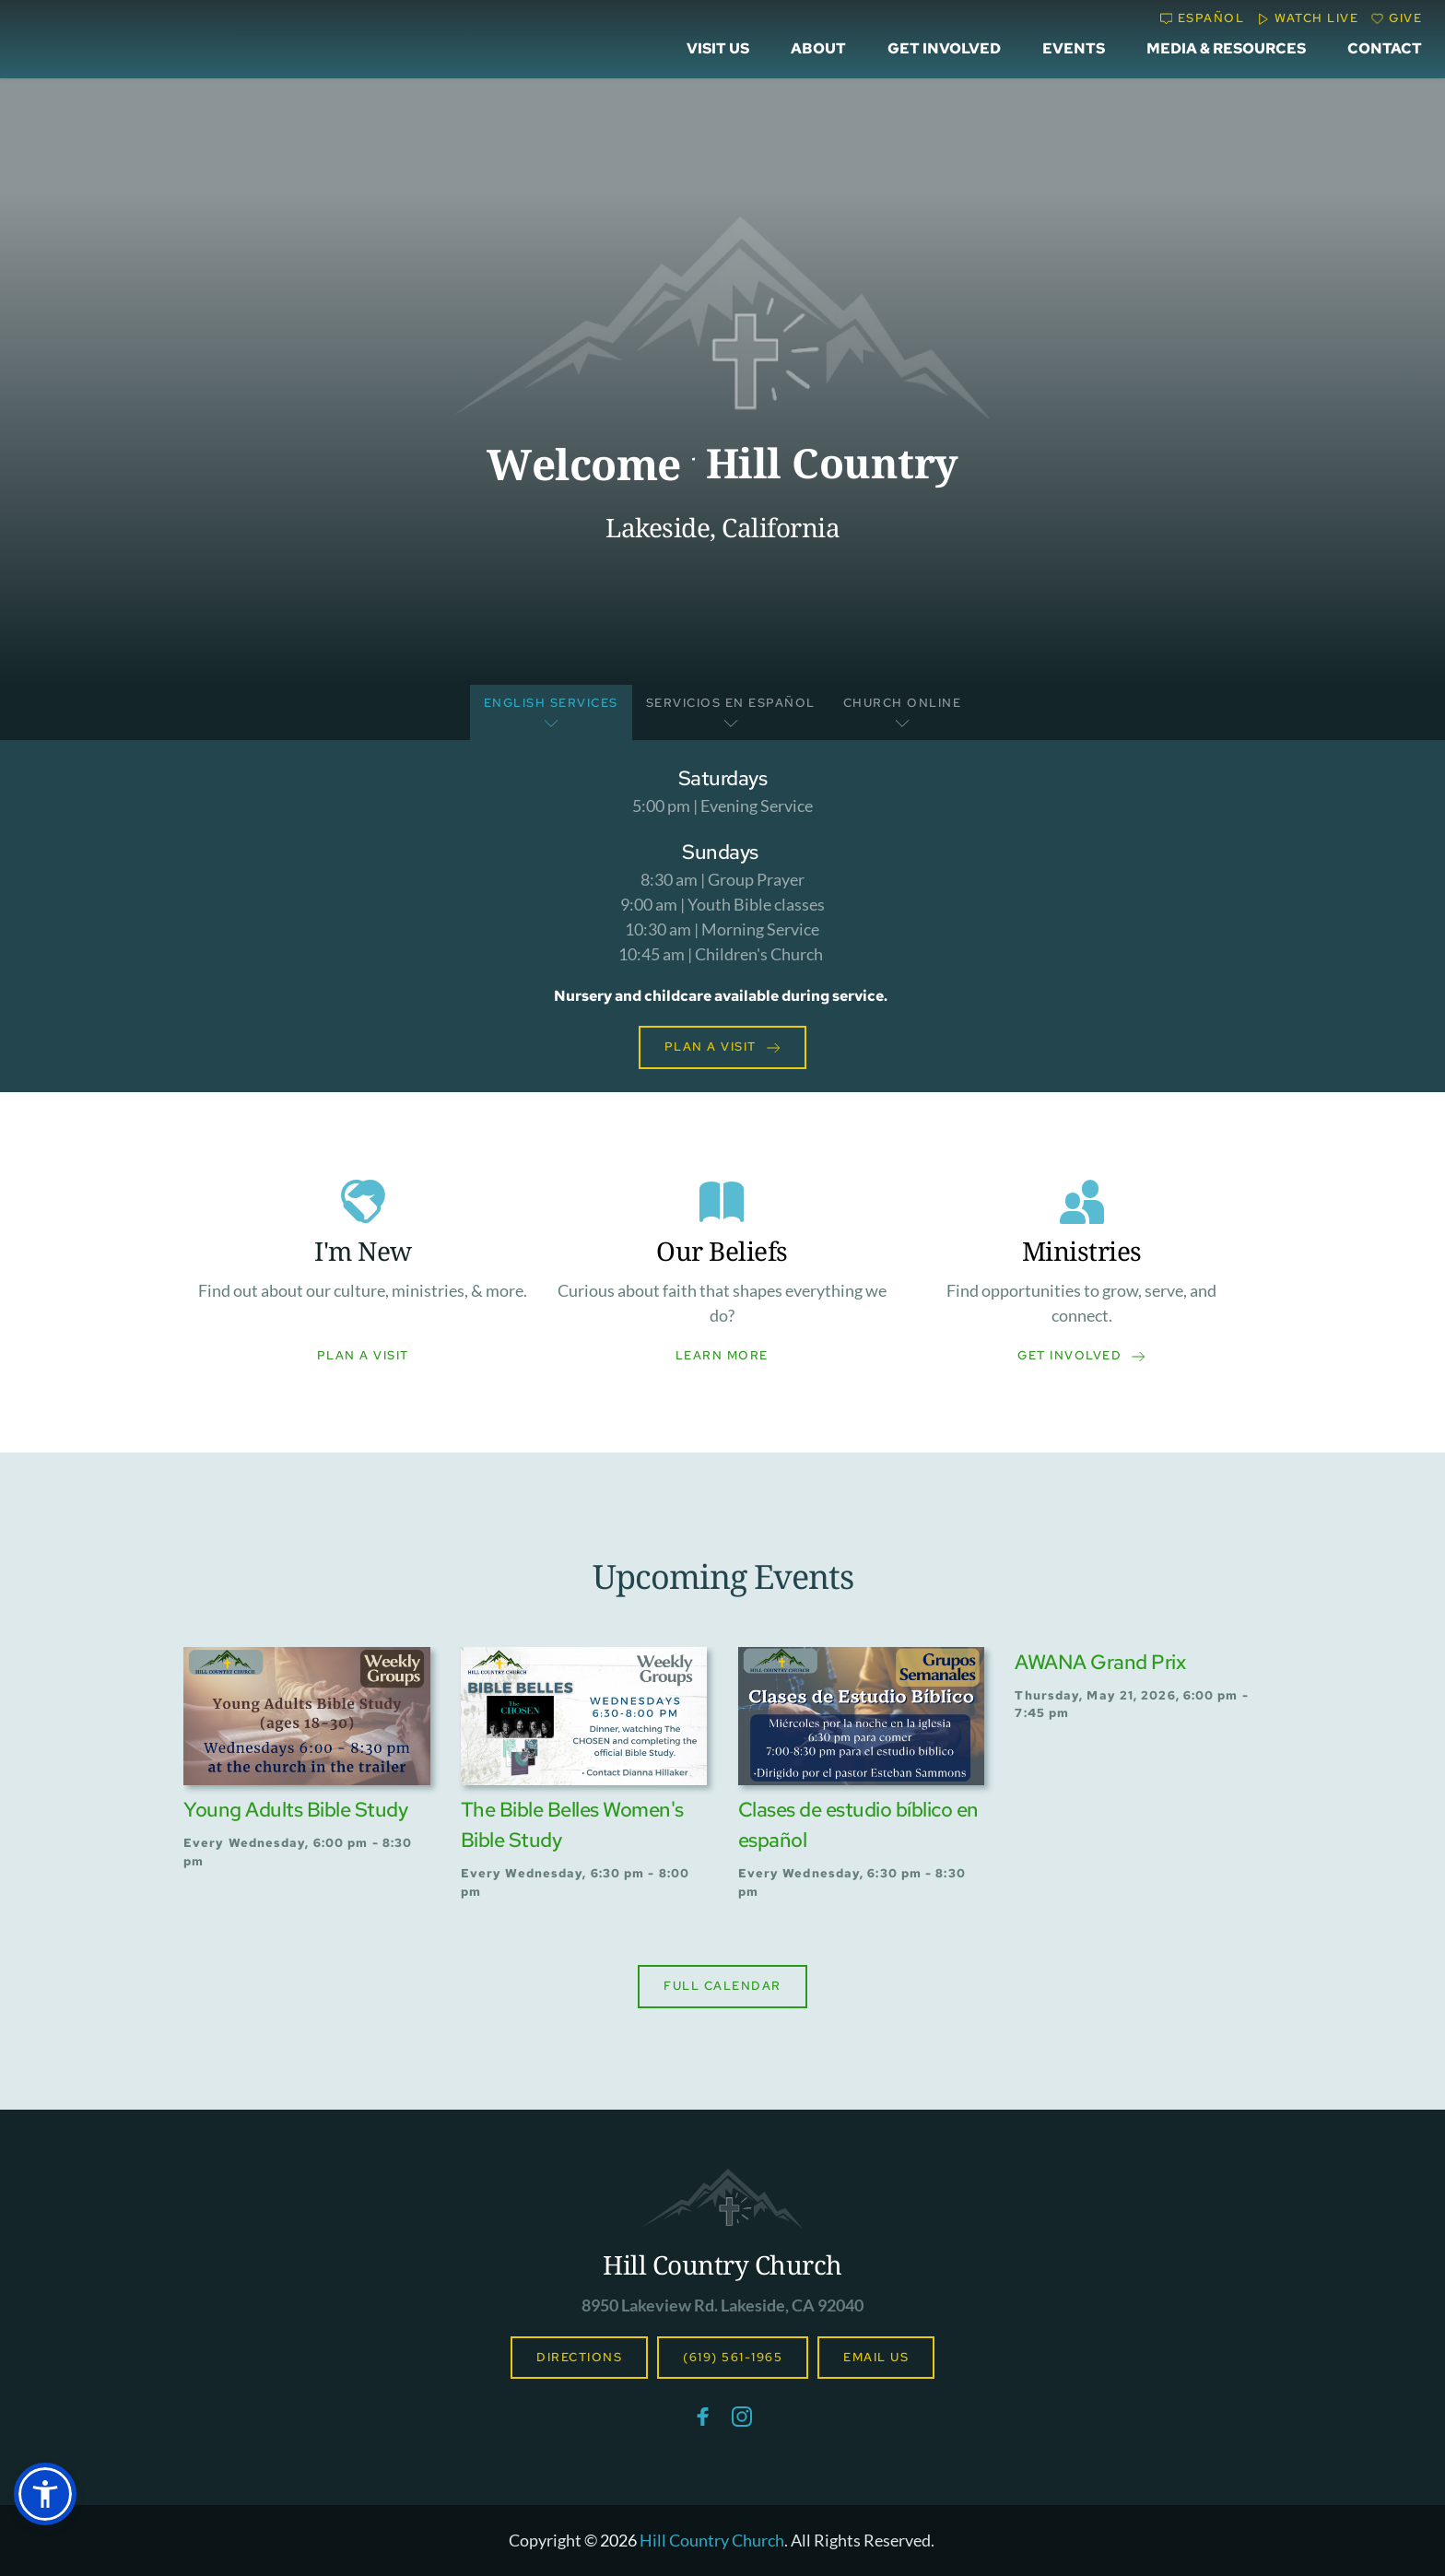 The height and width of the screenshot is (2576, 1445). I want to click on [menuitem], so click(718, 49).